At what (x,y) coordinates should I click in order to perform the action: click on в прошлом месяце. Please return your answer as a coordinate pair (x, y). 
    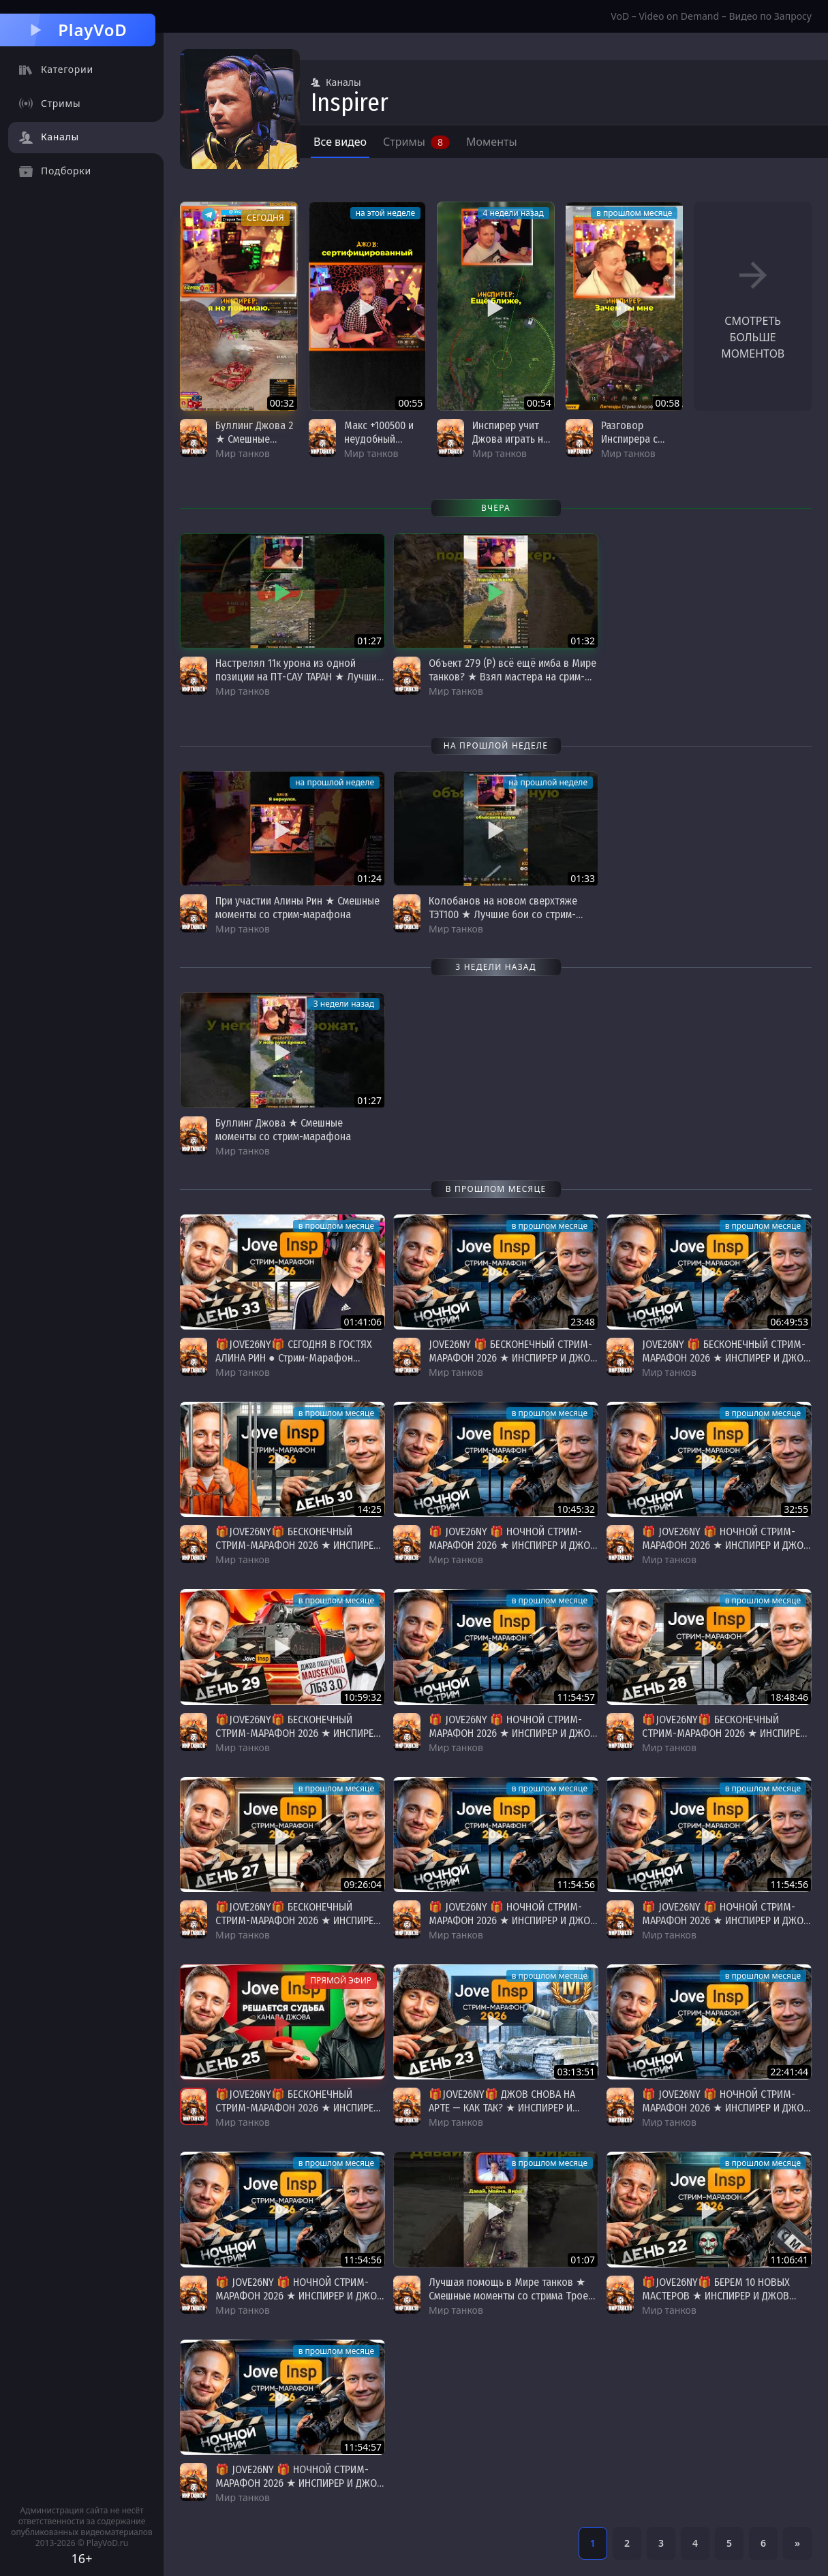
    Looking at the image, I should click on (634, 213).